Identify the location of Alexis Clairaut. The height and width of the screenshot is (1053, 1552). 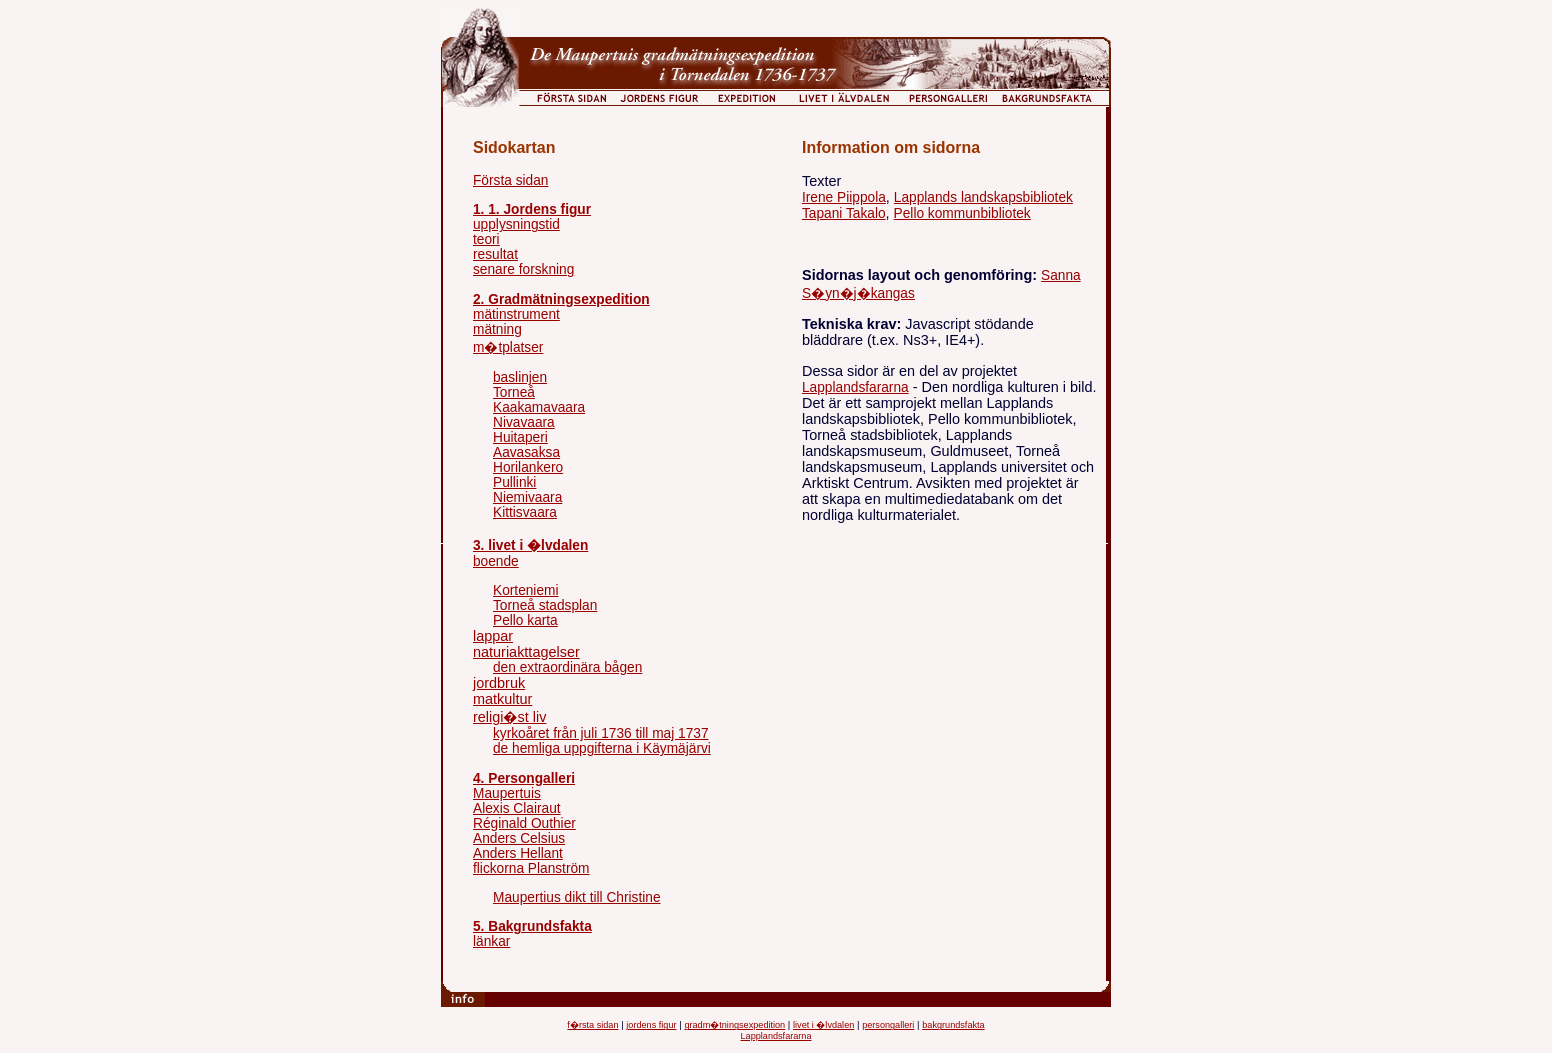
(517, 808).